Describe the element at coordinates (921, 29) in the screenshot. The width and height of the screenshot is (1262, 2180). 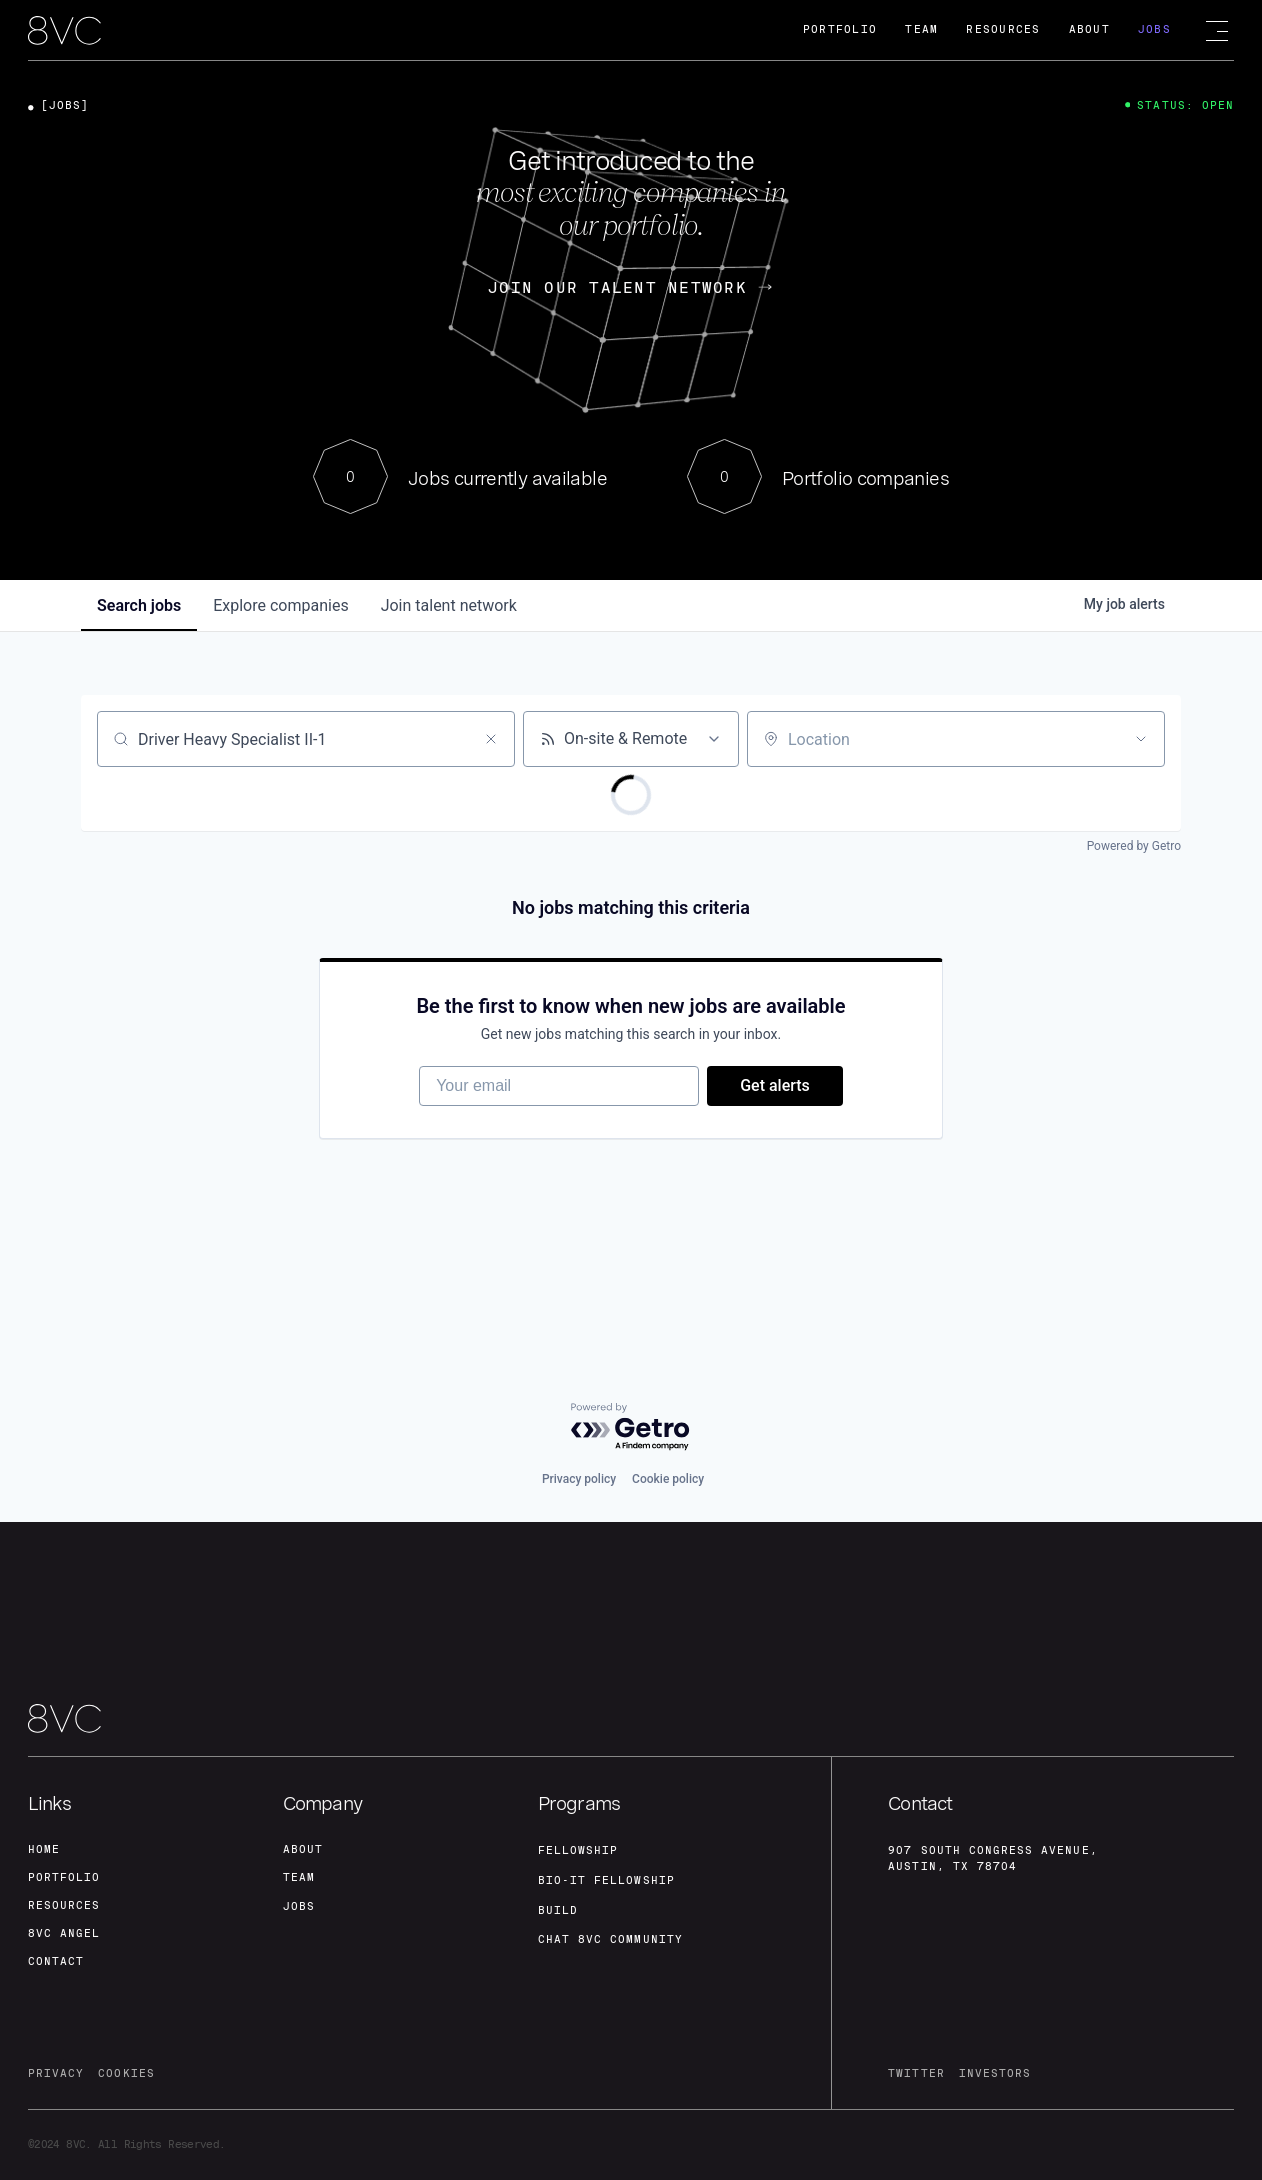
I see `Team` at that location.